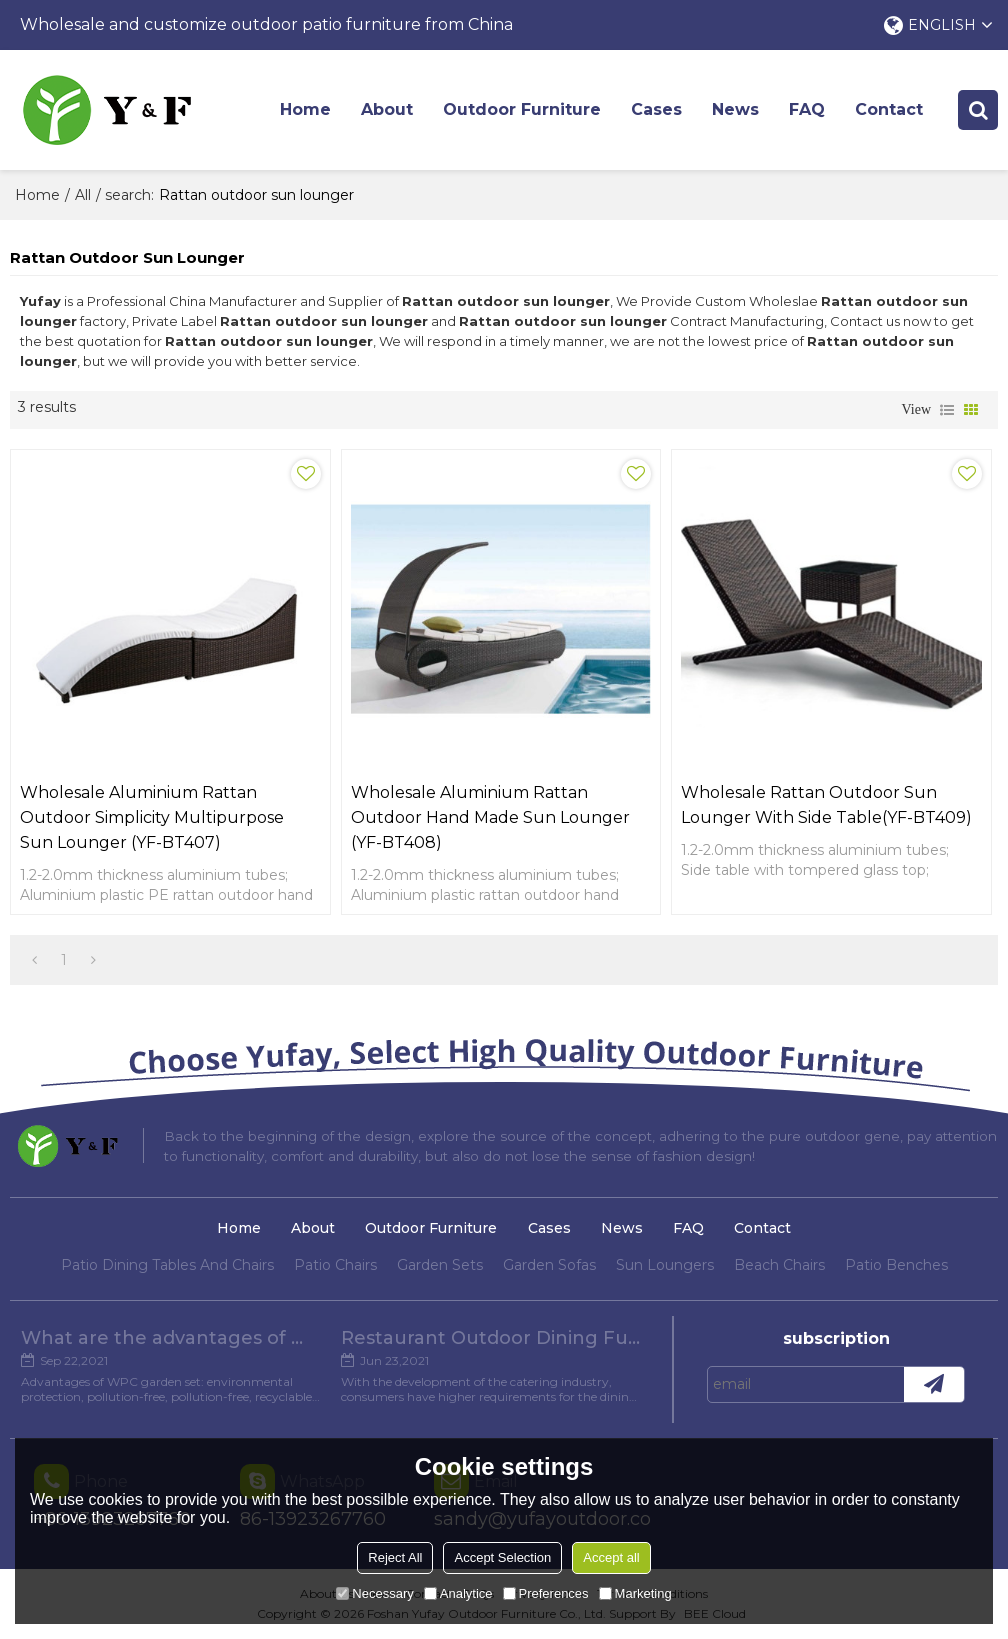  Describe the element at coordinates (947, 410) in the screenshot. I see `List` at that location.